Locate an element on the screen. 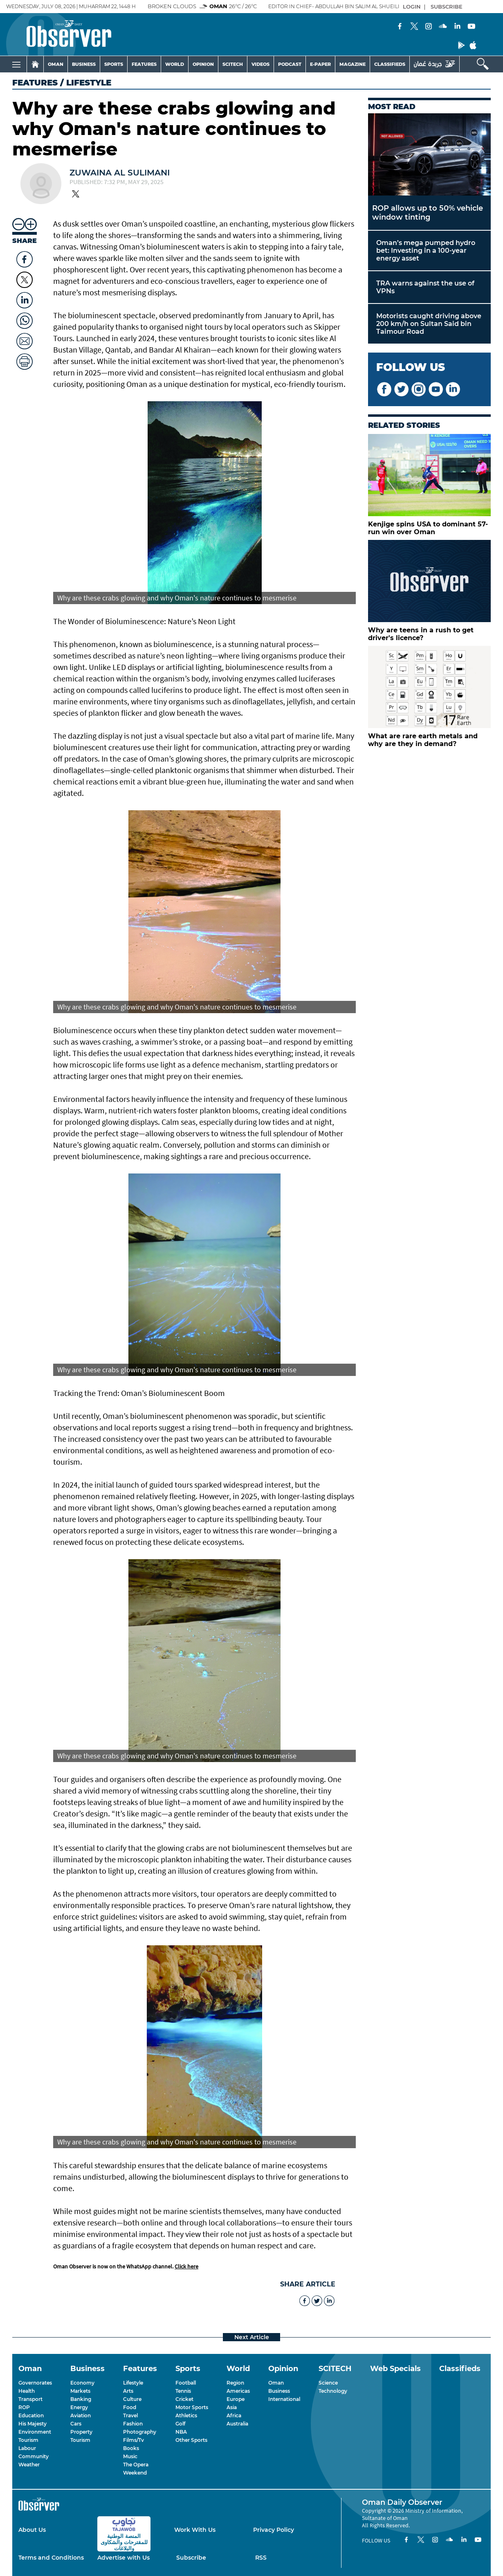  PODCAST is located at coordinates (289, 64).